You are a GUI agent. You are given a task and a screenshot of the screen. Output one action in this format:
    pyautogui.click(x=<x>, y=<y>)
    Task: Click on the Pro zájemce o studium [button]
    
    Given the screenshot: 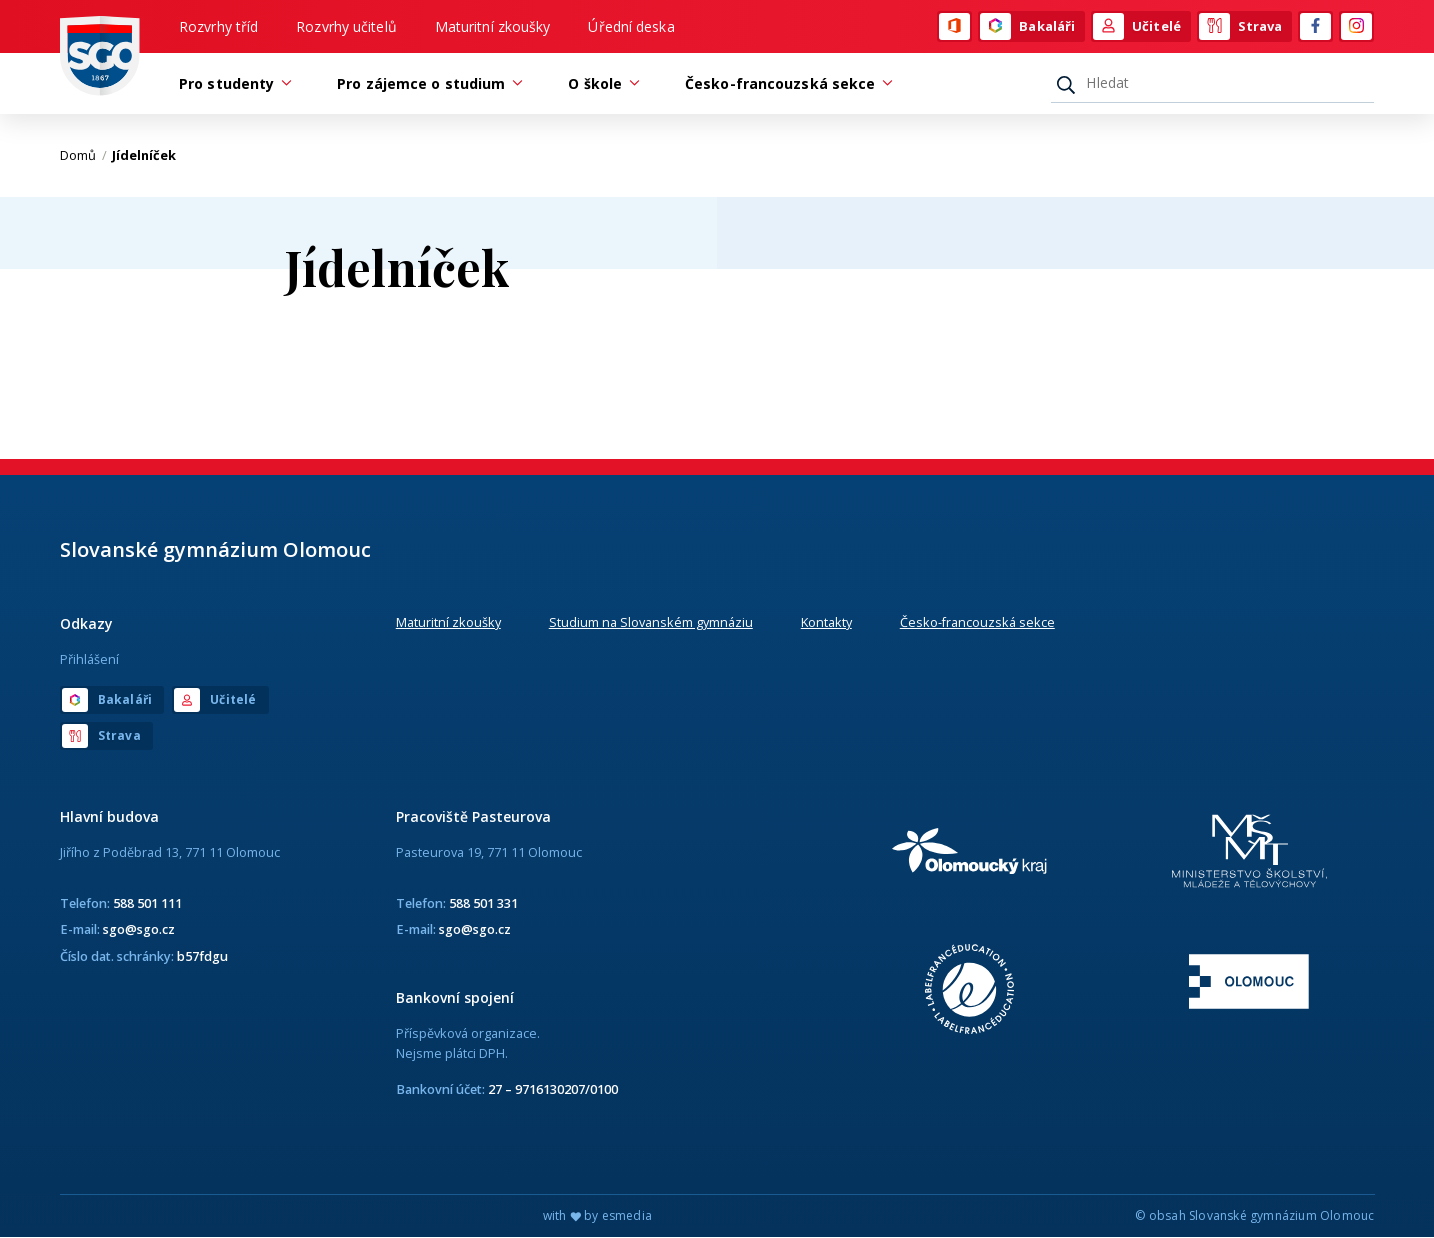 What is the action you would take?
    pyautogui.click(x=426, y=83)
    